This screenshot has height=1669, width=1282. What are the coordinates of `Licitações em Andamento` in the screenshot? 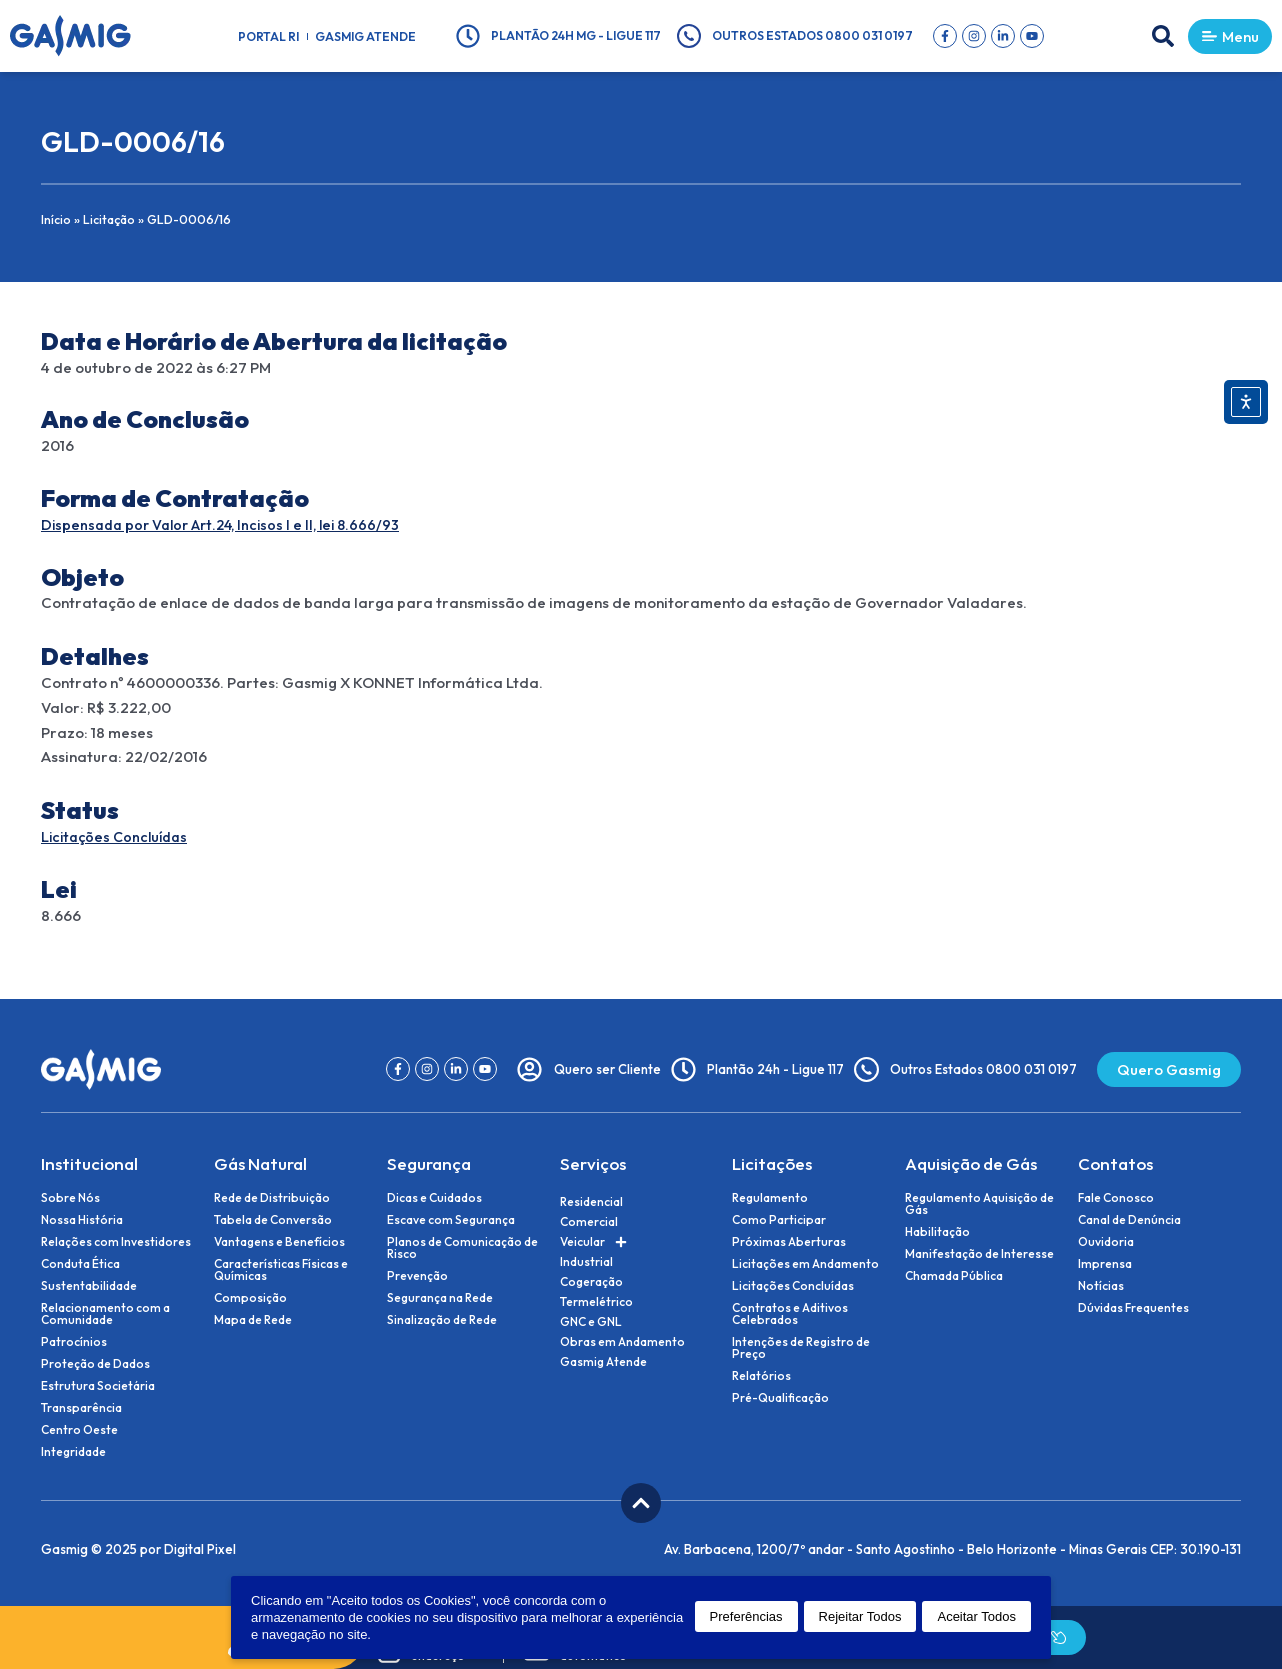 It's located at (805, 1264).